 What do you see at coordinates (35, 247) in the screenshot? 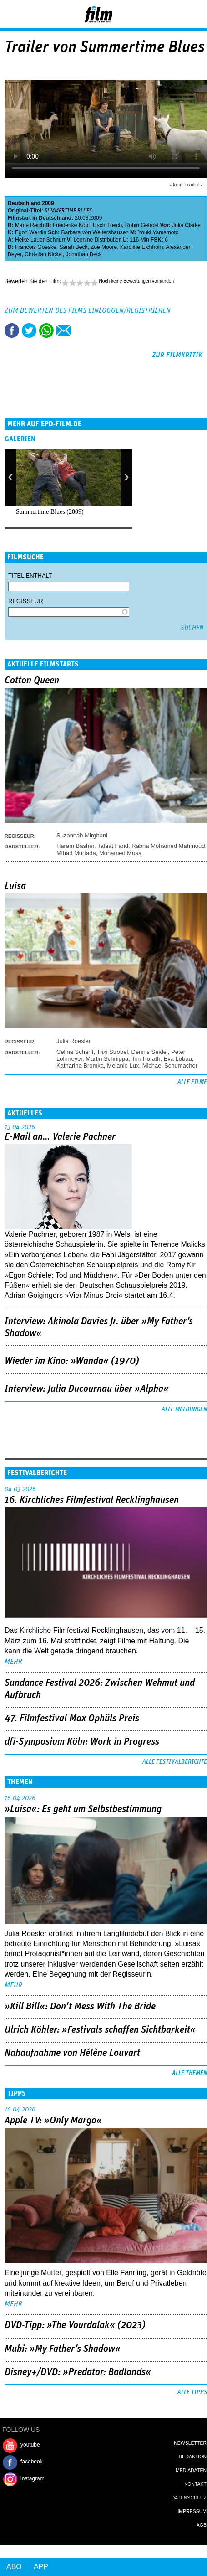
I see `Francois Goeske` at bounding box center [35, 247].